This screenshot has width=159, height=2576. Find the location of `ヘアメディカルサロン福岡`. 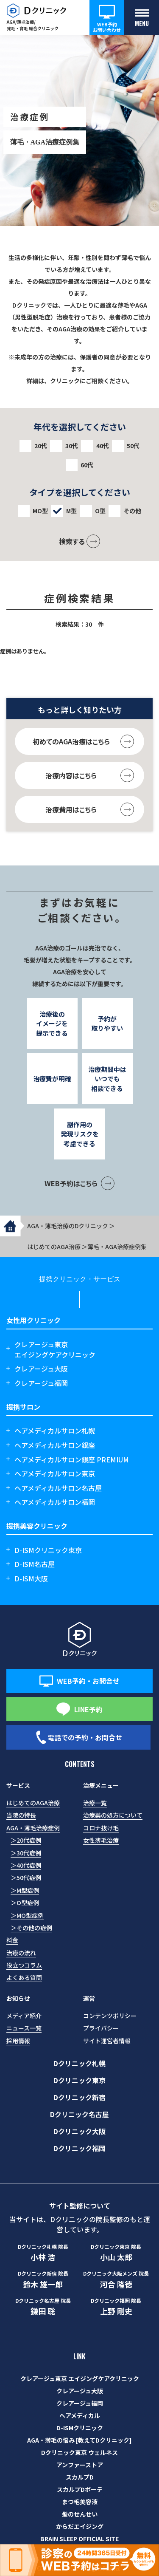

ヘアメディカルサロン福岡 is located at coordinates (54, 1502).